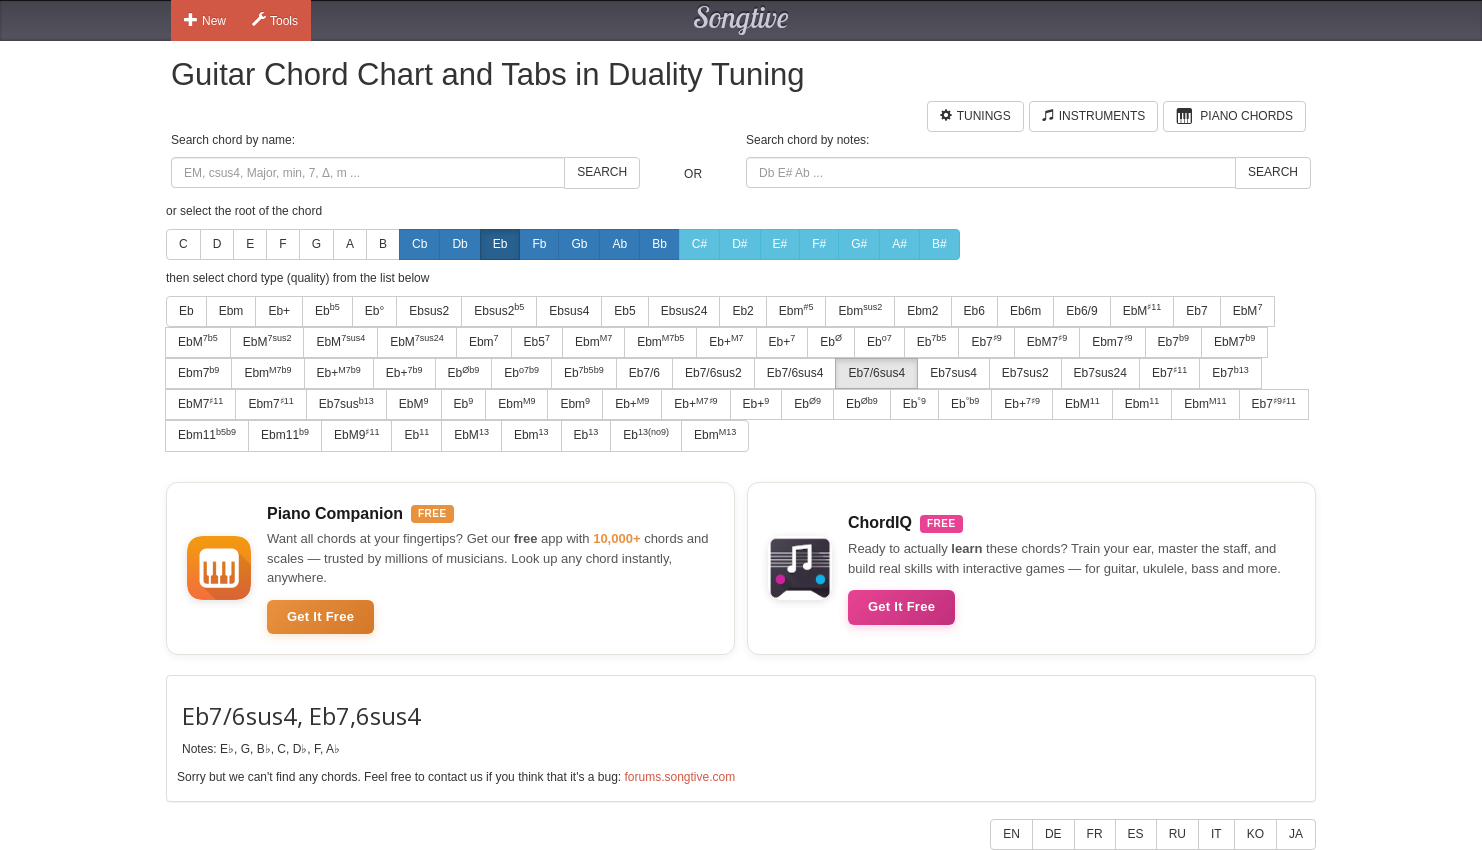  Describe the element at coordinates (539, 244) in the screenshot. I see `Fb` at that location.